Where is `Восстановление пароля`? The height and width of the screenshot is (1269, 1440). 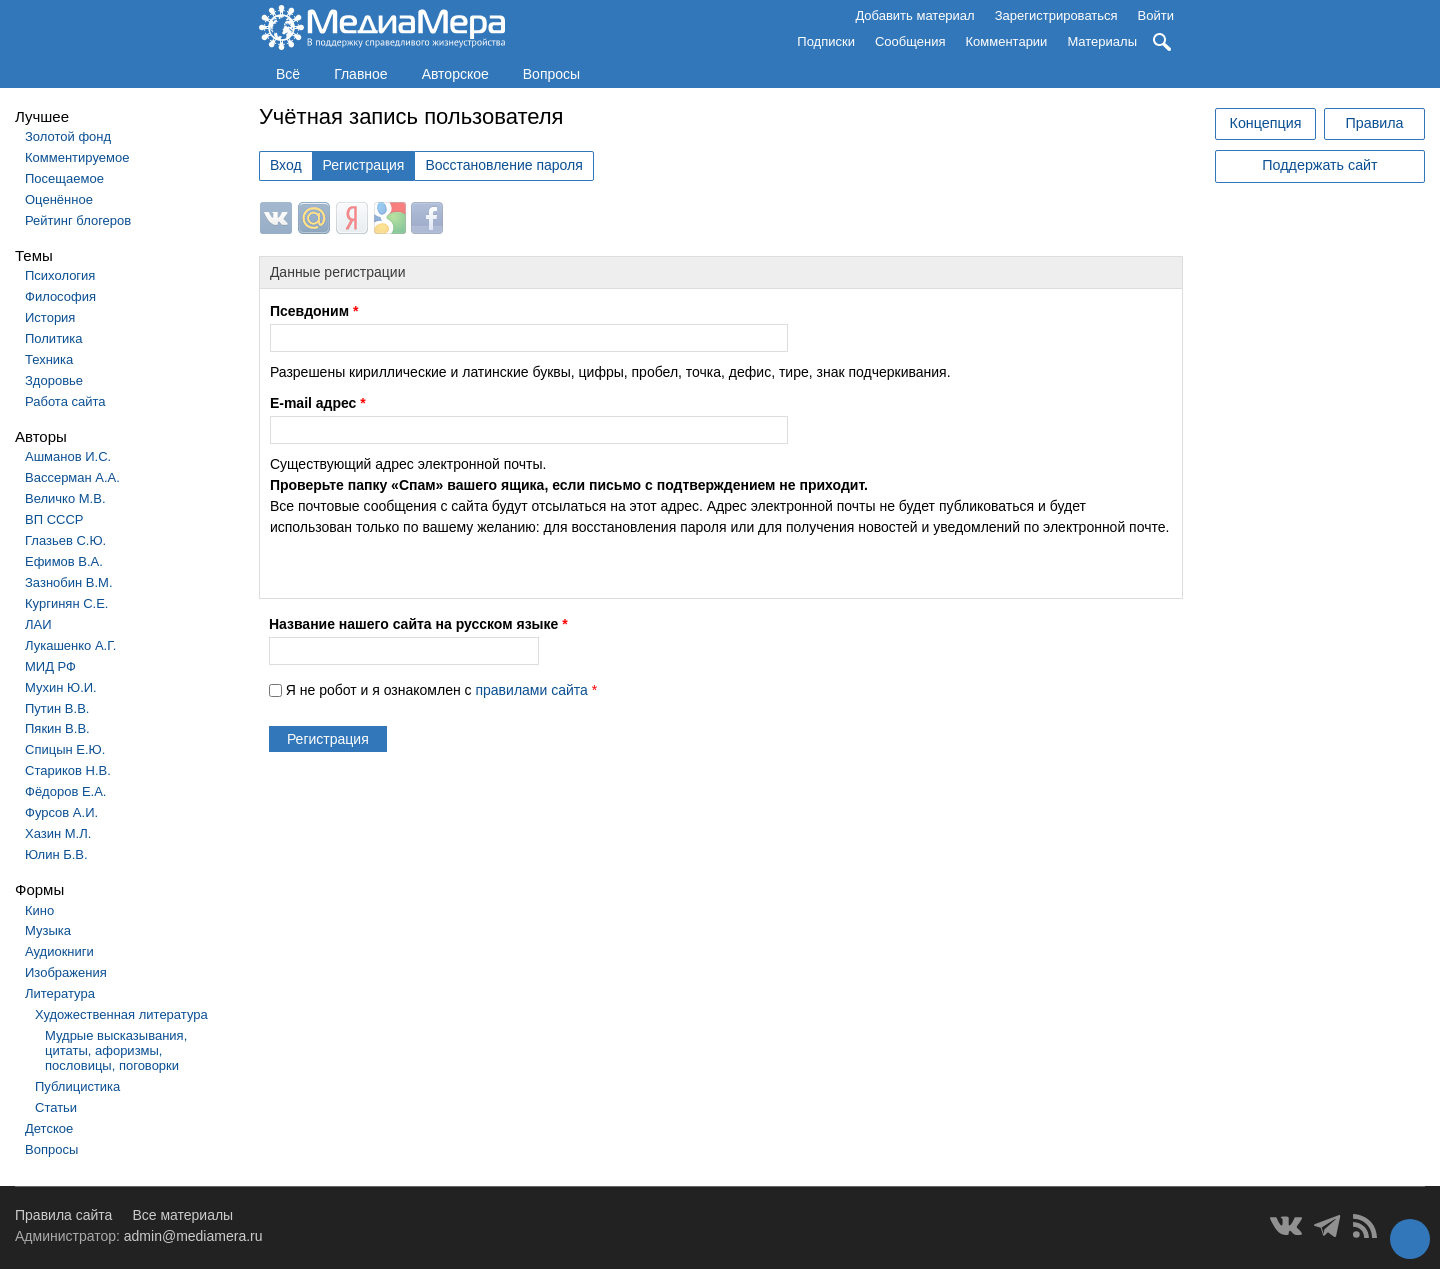
Восстановление пароля is located at coordinates (503, 165).